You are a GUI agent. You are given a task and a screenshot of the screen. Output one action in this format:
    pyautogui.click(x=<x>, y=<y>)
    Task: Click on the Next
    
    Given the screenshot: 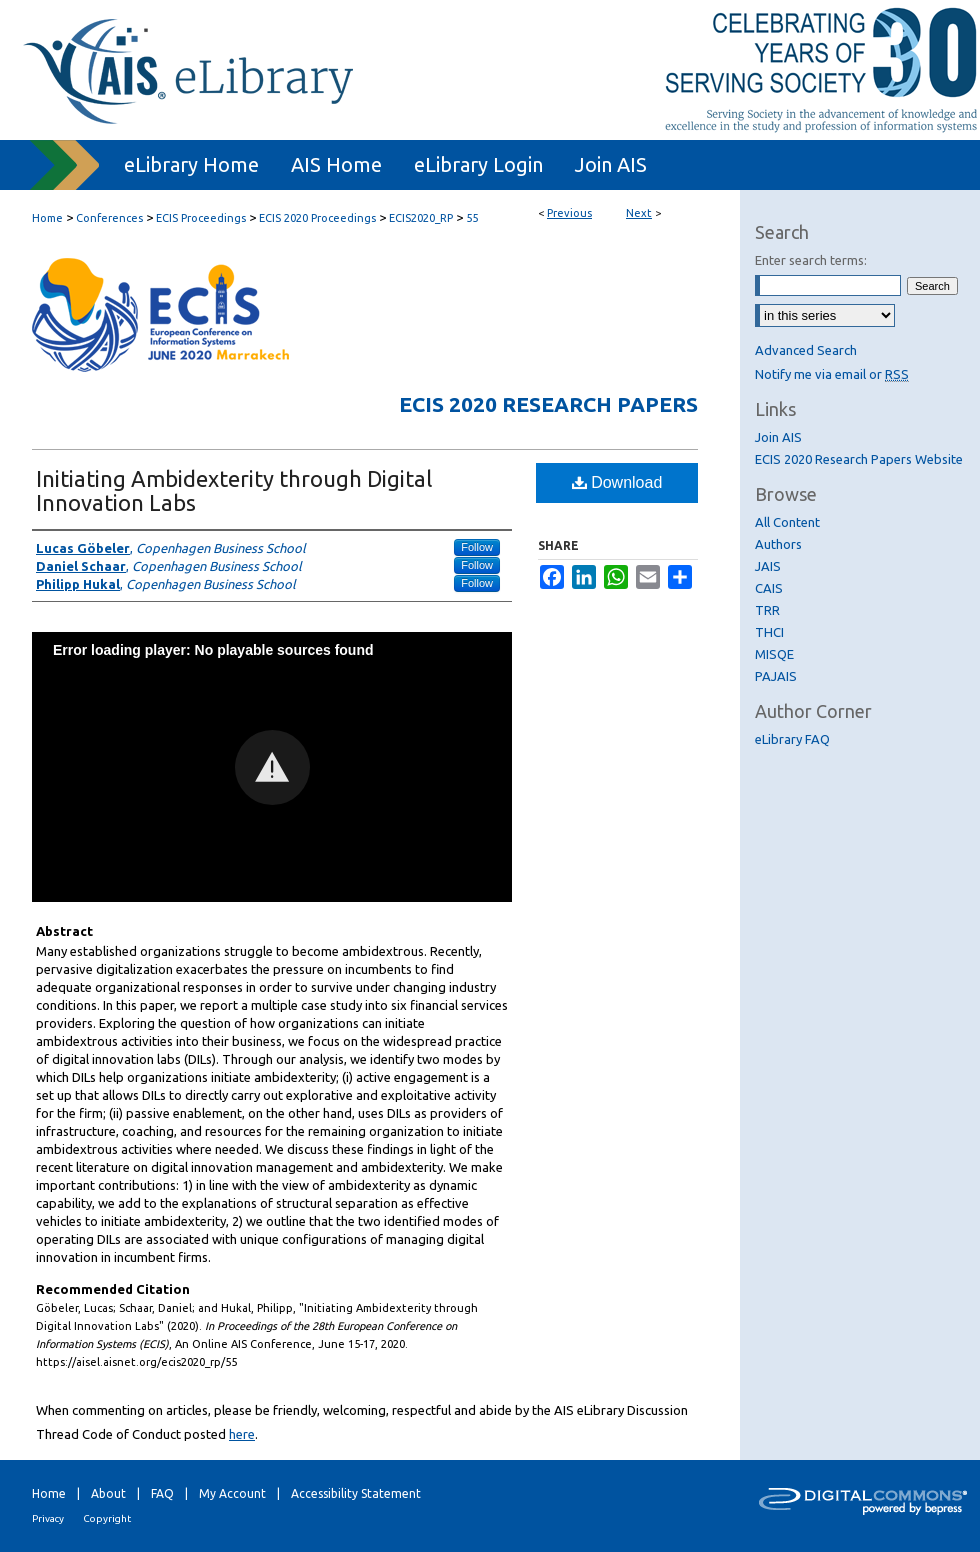 What is the action you would take?
    pyautogui.click(x=639, y=213)
    